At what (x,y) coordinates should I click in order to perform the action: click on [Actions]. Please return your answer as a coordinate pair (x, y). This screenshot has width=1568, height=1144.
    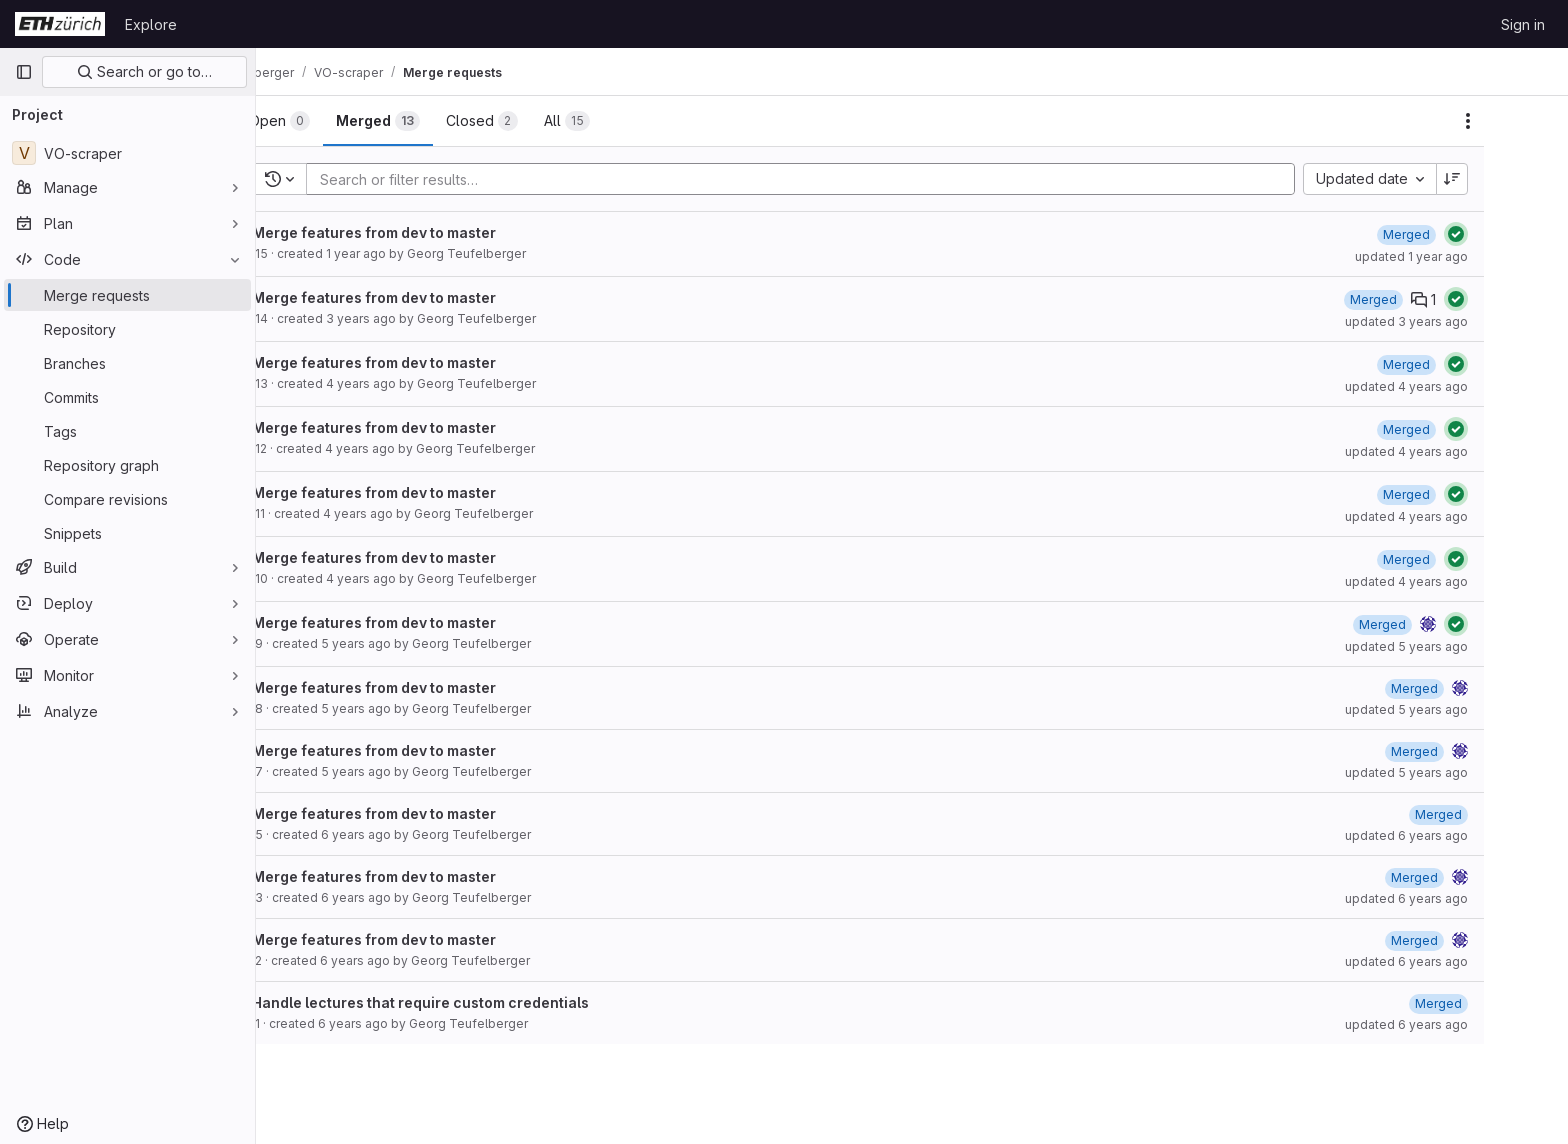
    Looking at the image, I should click on (1520, 121).